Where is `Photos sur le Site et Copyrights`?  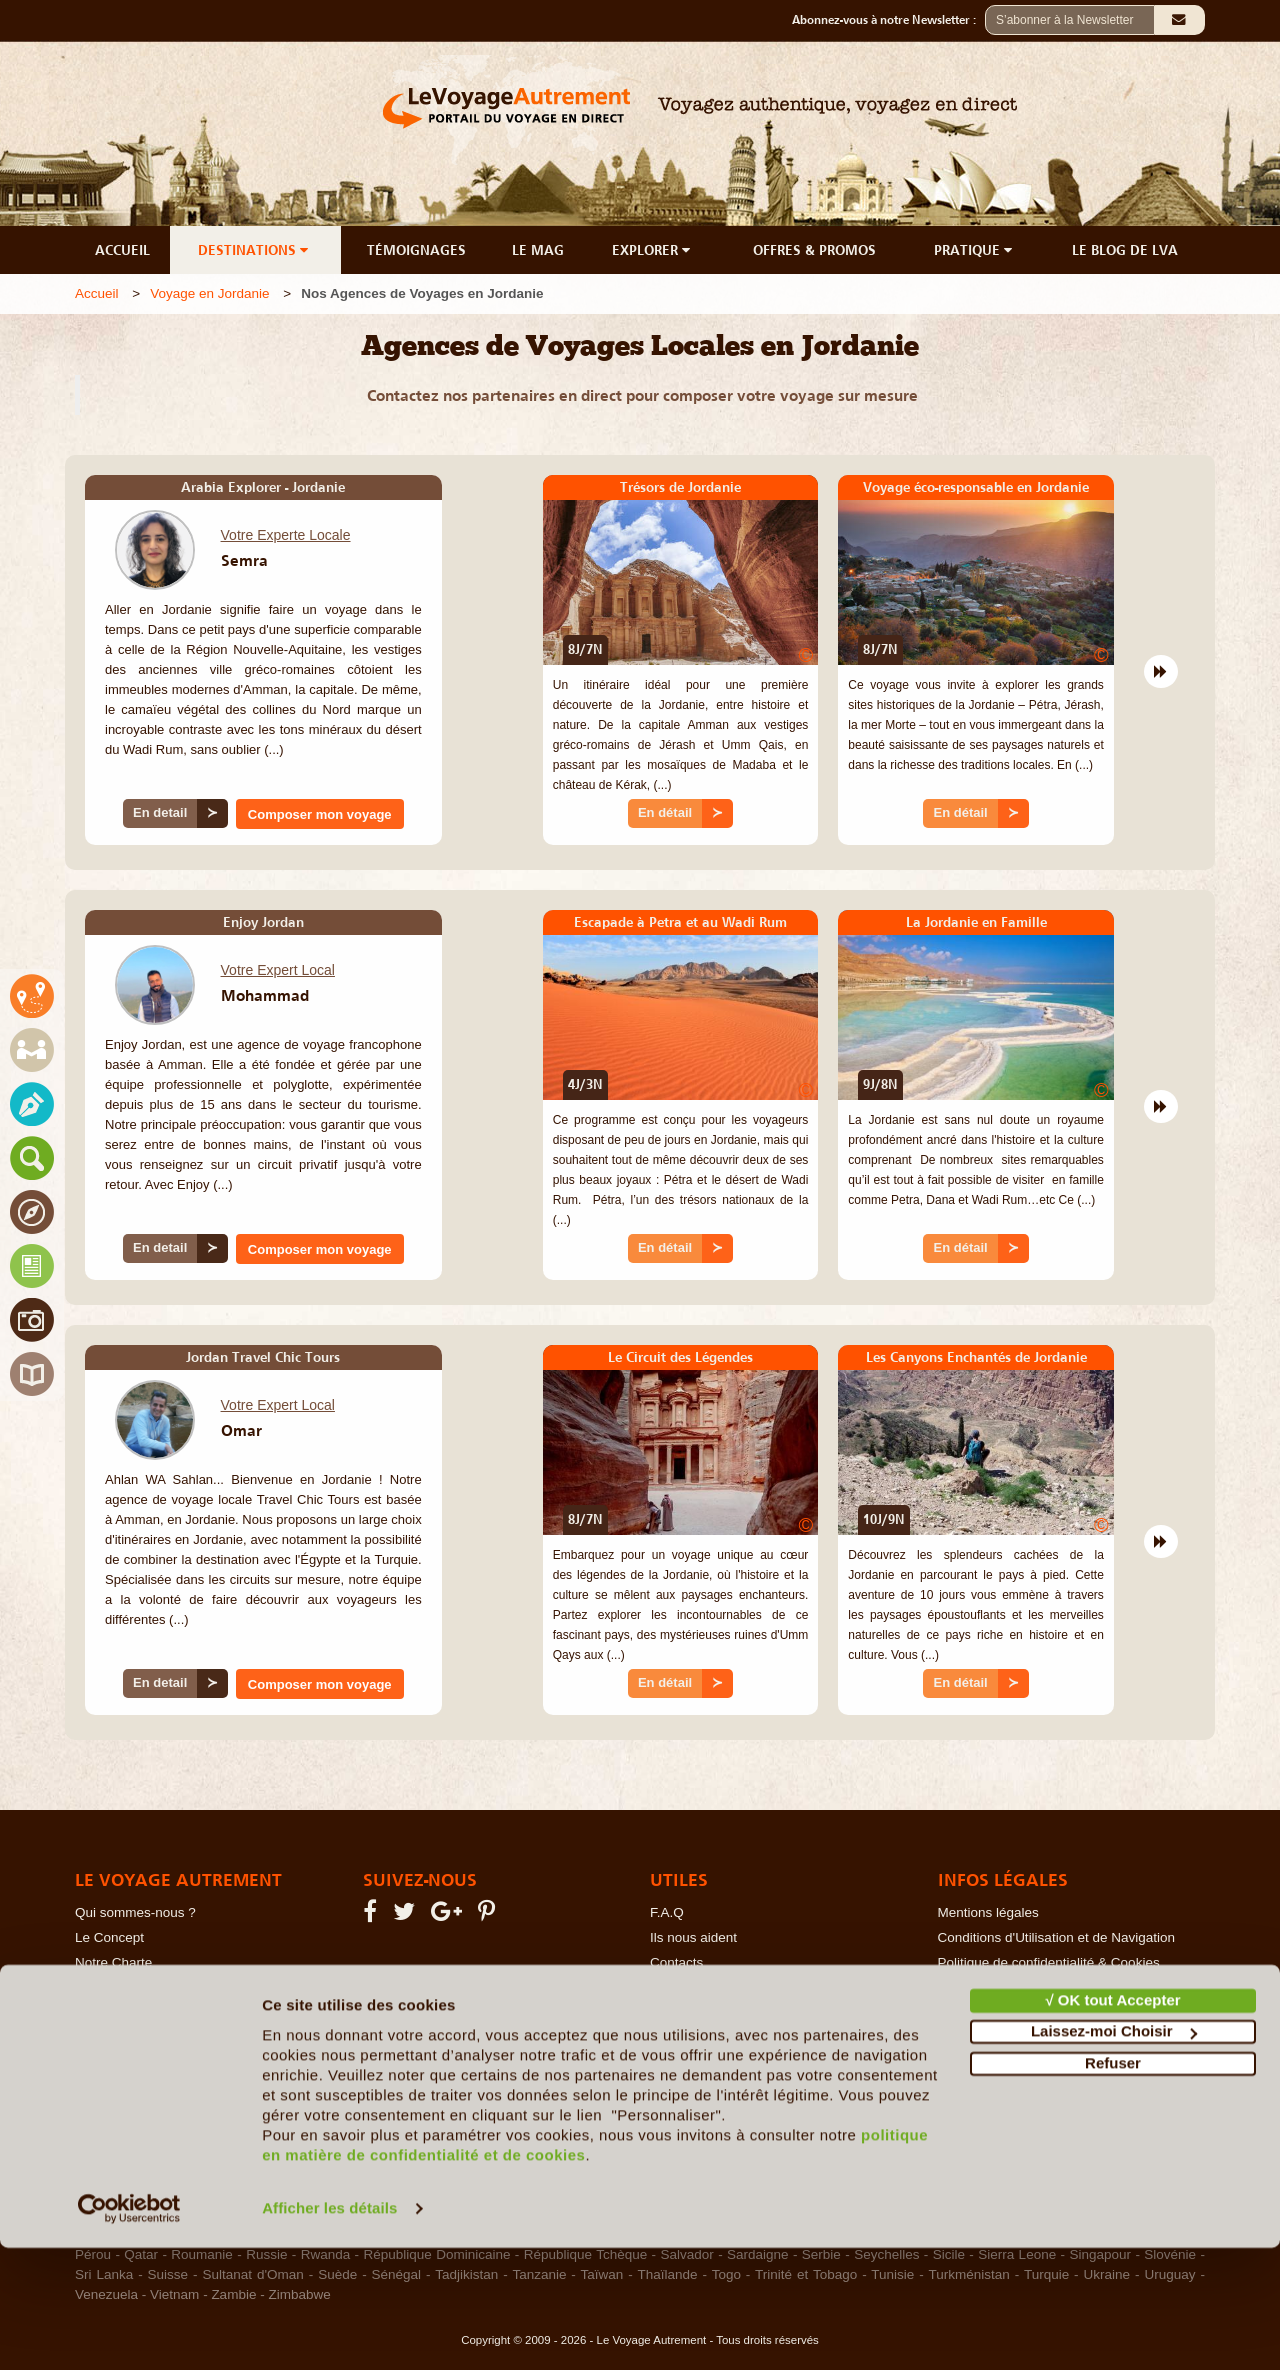 Photos sur le Site et Copyrights is located at coordinates (1032, 1987).